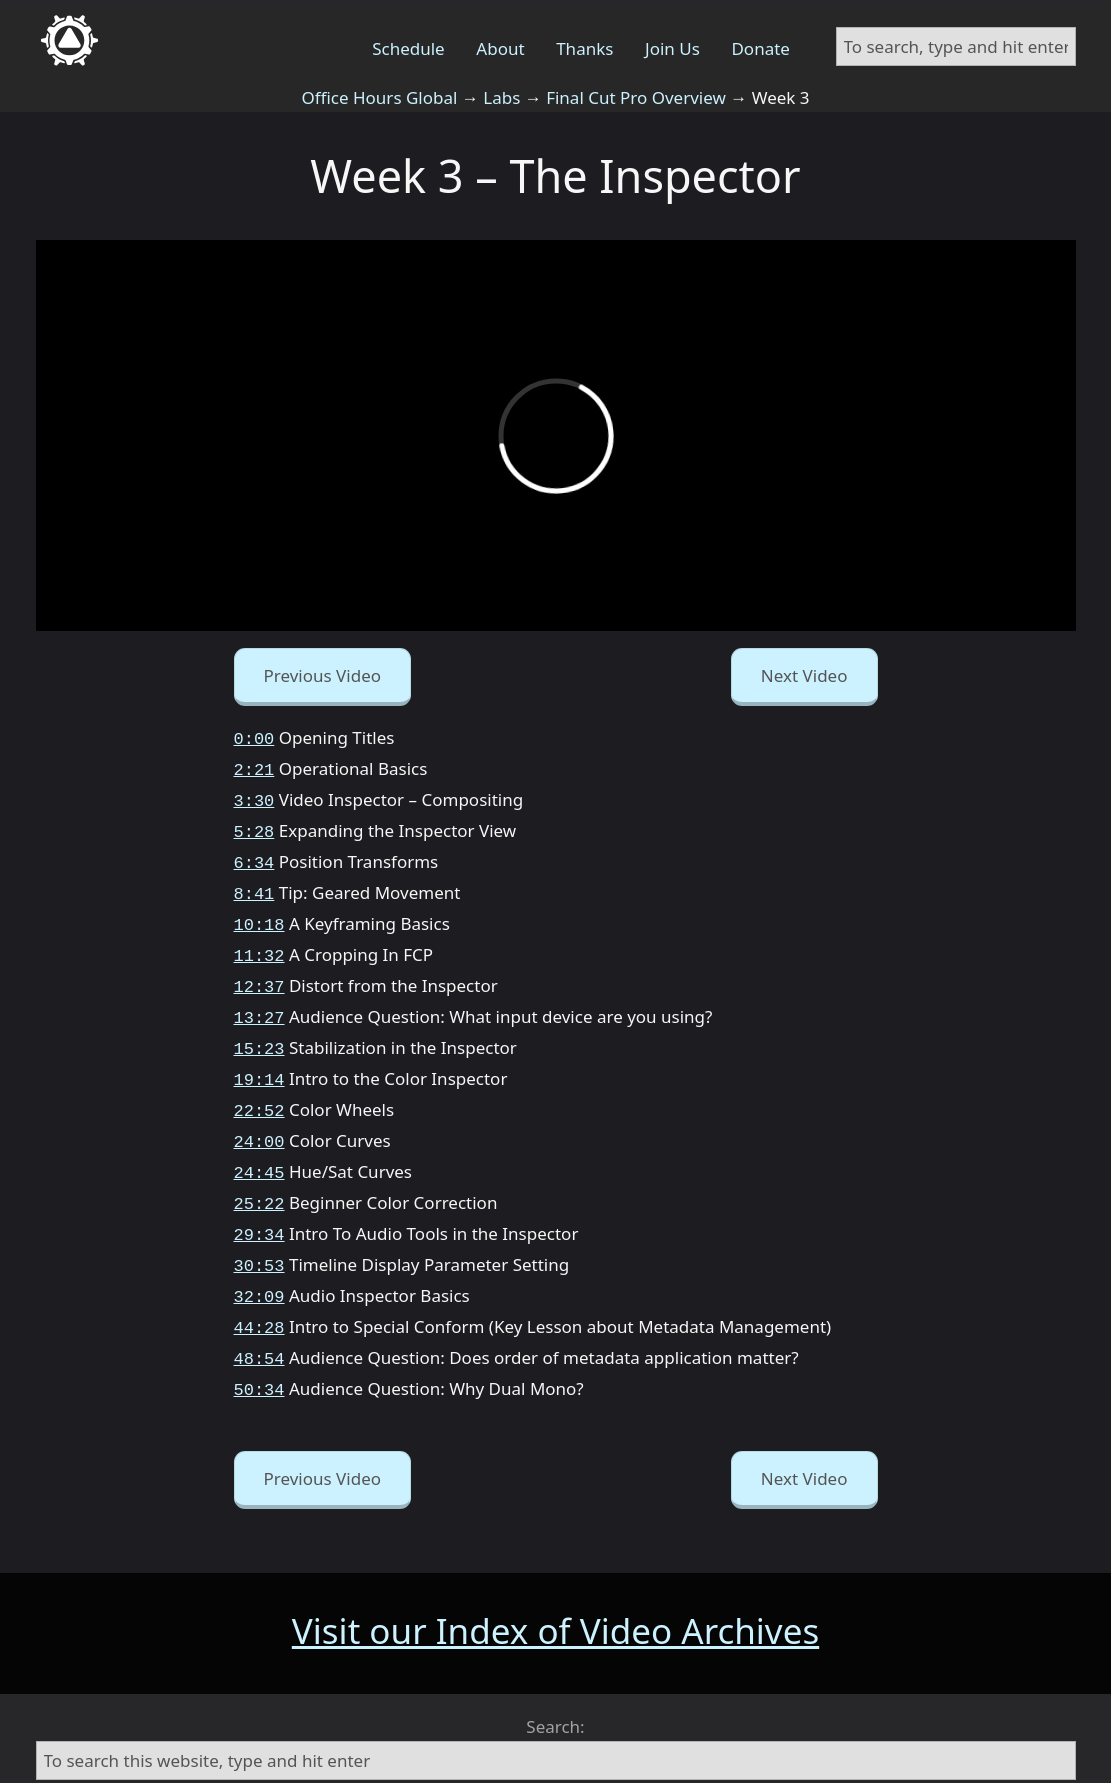 The height and width of the screenshot is (1783, 1111). Describe the element at coordinates (254, 853) in the screenshot. I see `6:34` at that location.